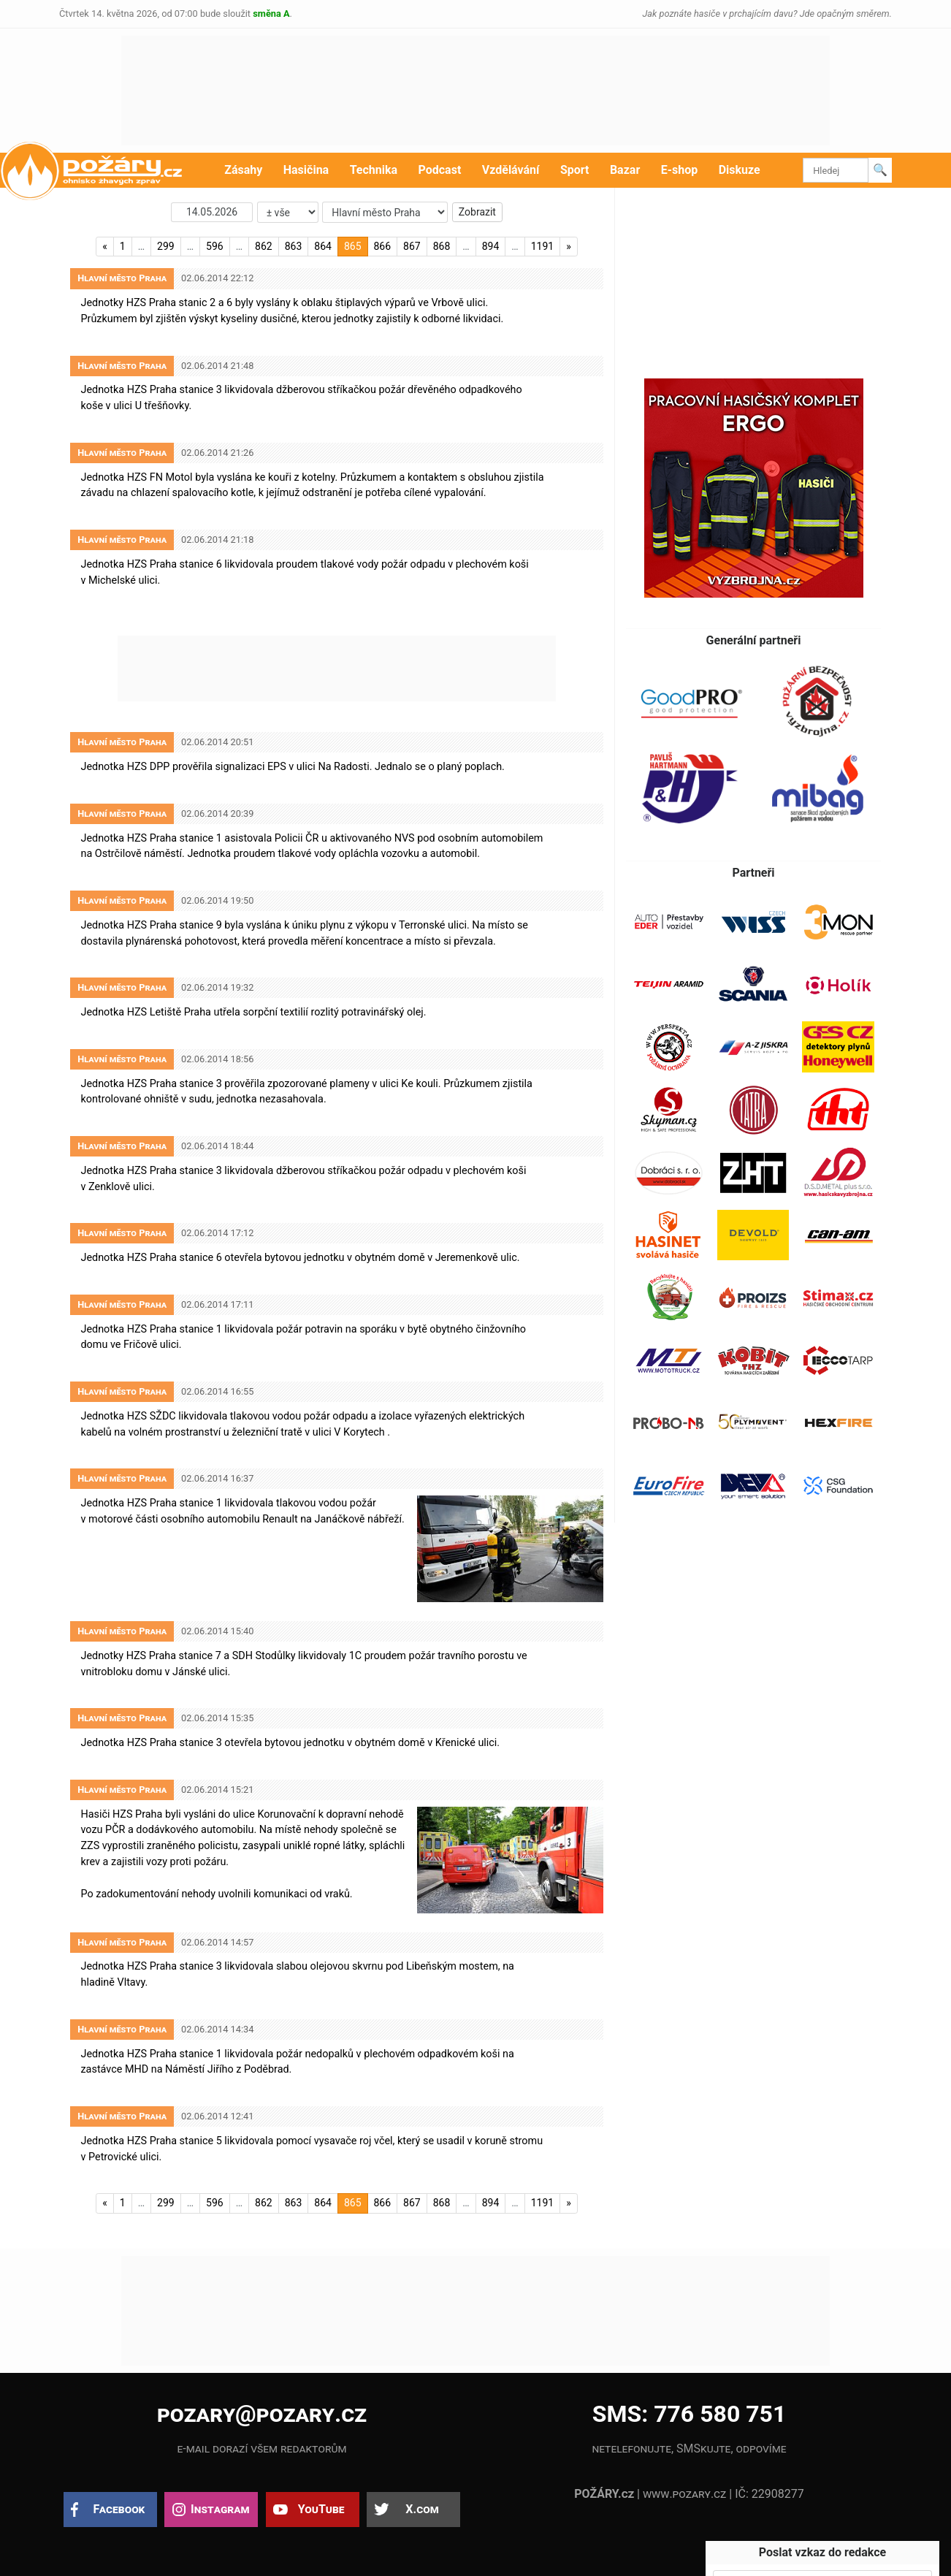 This screenshot has height=2576, width=951. What do you see at coordinates (321, 2509) in the screenshot?
I see `YouTube` at bounding box center [321, 2509].